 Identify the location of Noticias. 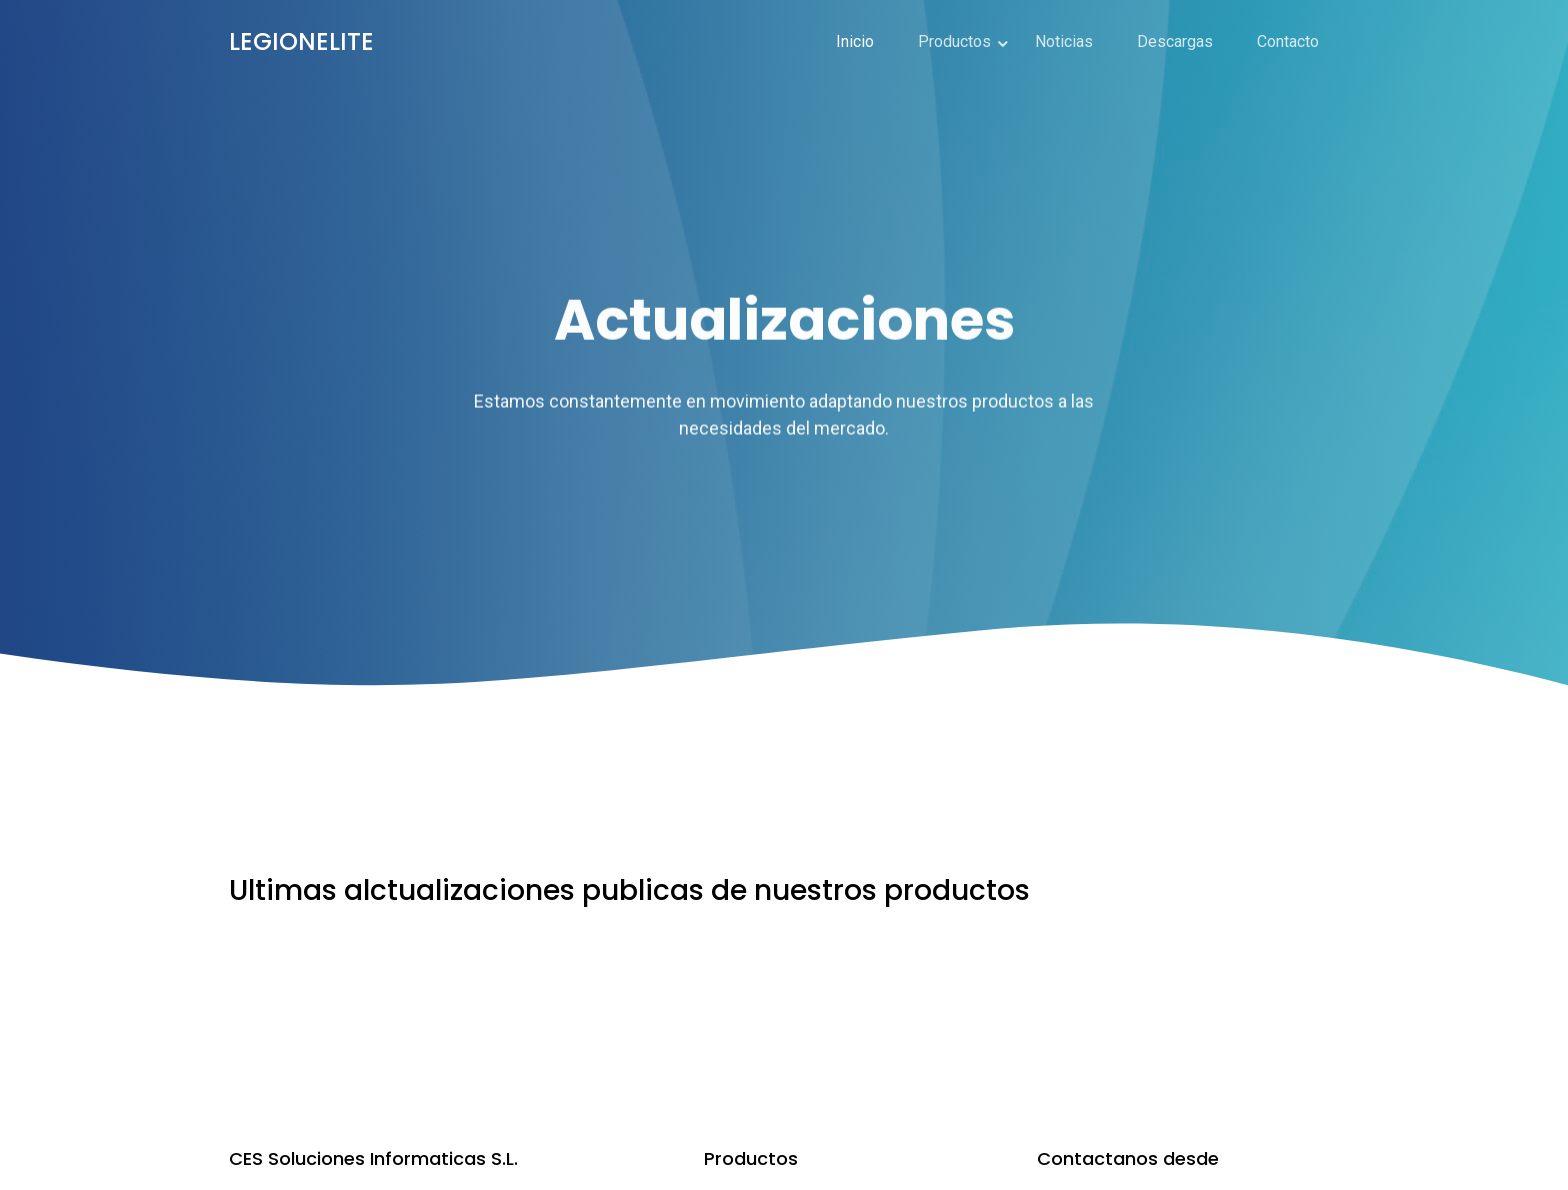
(1064, 41).